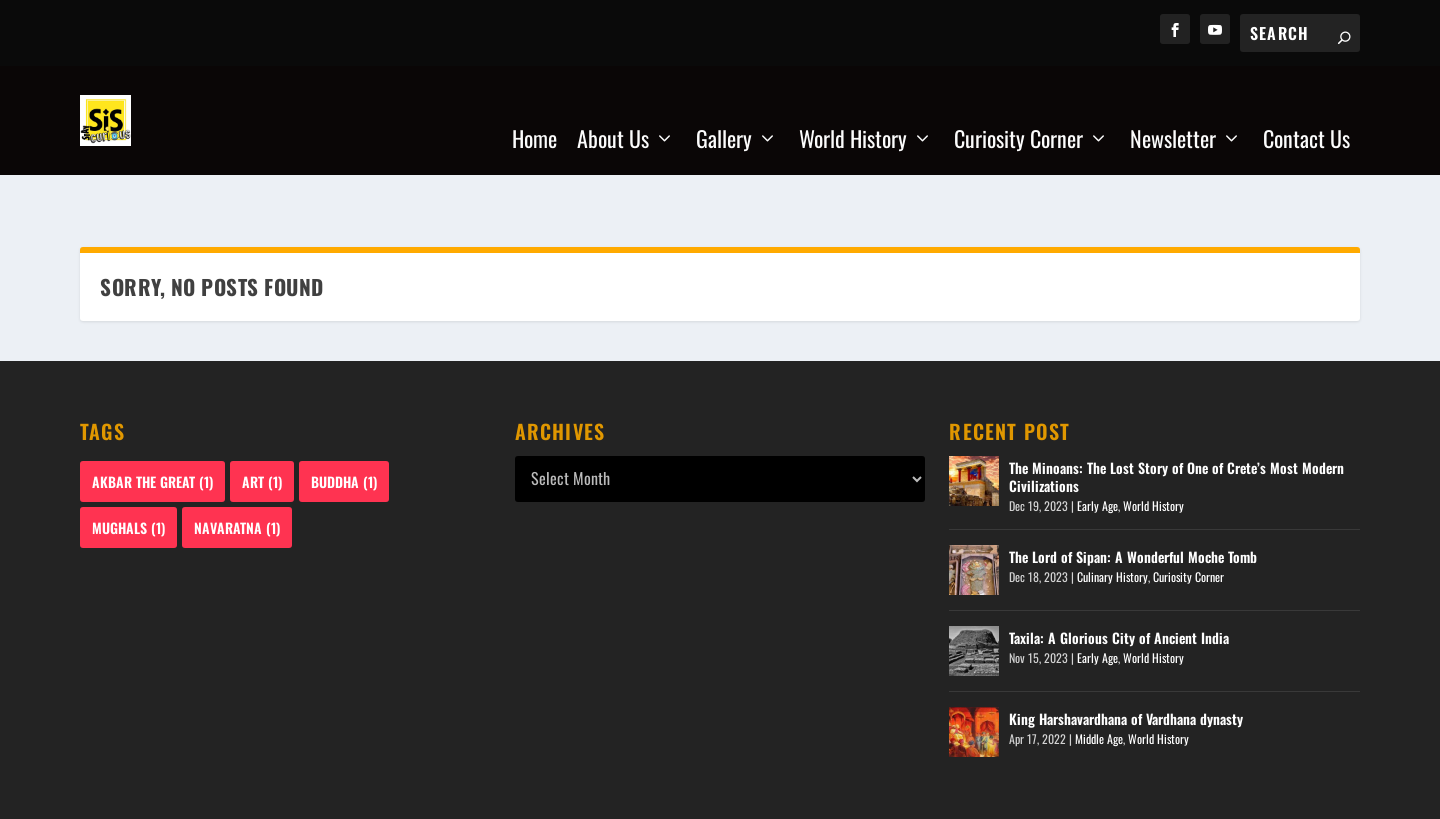  Describe the element at coordinates (1112, 514) in the screenshot. I see `Culinary History` at that location.